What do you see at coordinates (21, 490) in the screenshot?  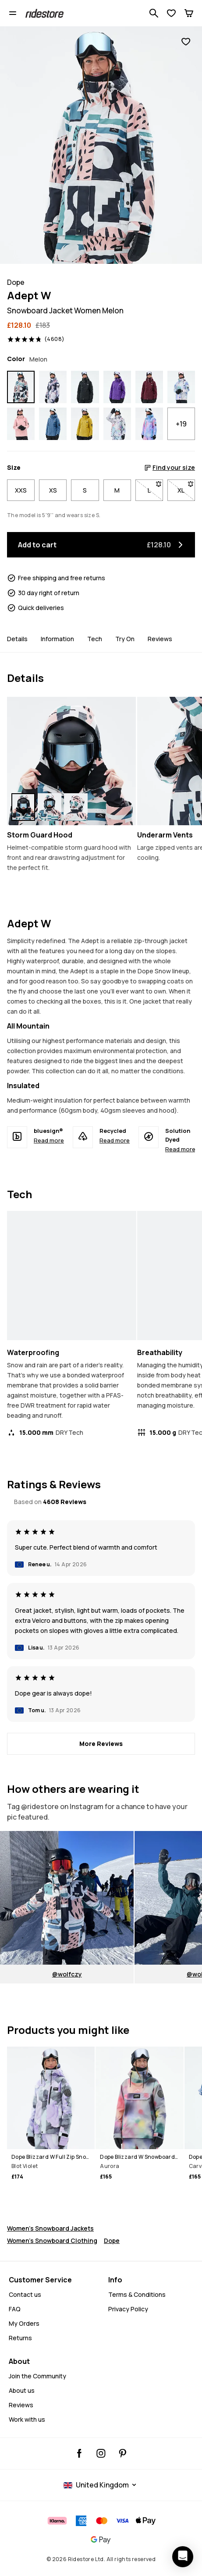 I see `XXS` at bounding box center [21, 490].